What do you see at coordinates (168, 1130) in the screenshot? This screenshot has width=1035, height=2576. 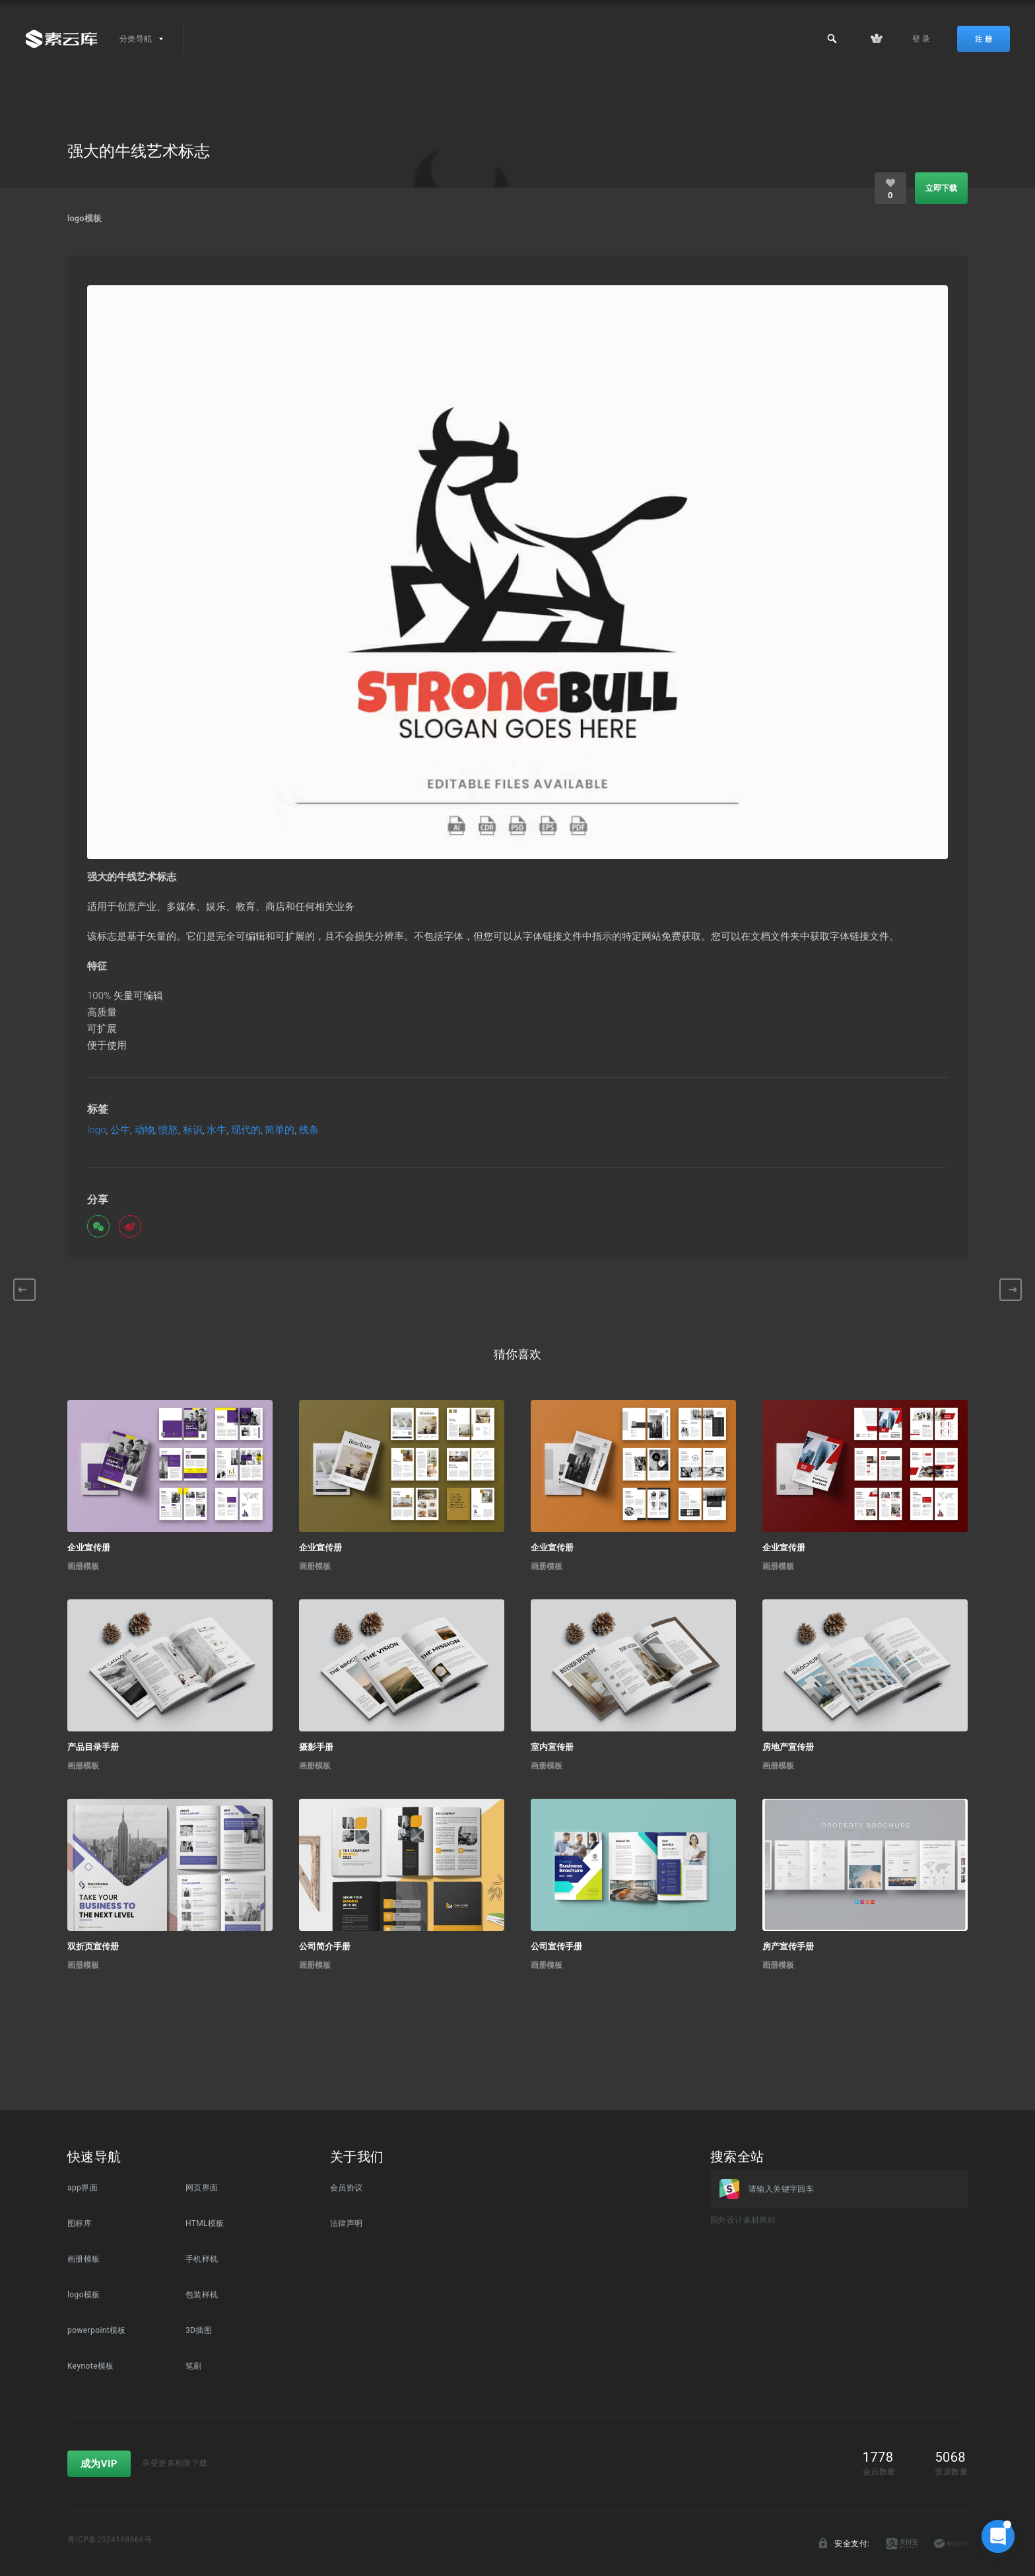 I see `愤怒` at bounding box center [168, 1130].